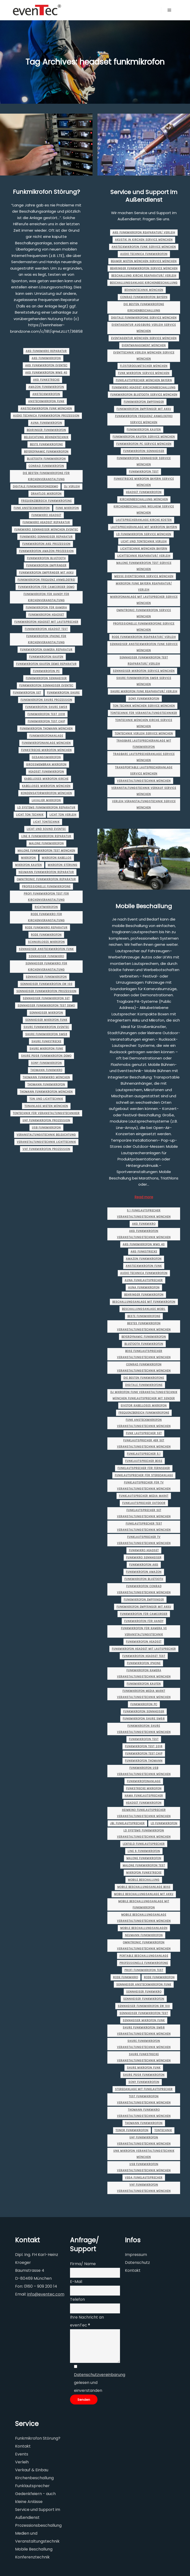 The height and width of the screenshot is (2576, 190). Describe the element at coordinates (46, 721) in the screenshot. I see `funkmikrofon test chip` at that location.